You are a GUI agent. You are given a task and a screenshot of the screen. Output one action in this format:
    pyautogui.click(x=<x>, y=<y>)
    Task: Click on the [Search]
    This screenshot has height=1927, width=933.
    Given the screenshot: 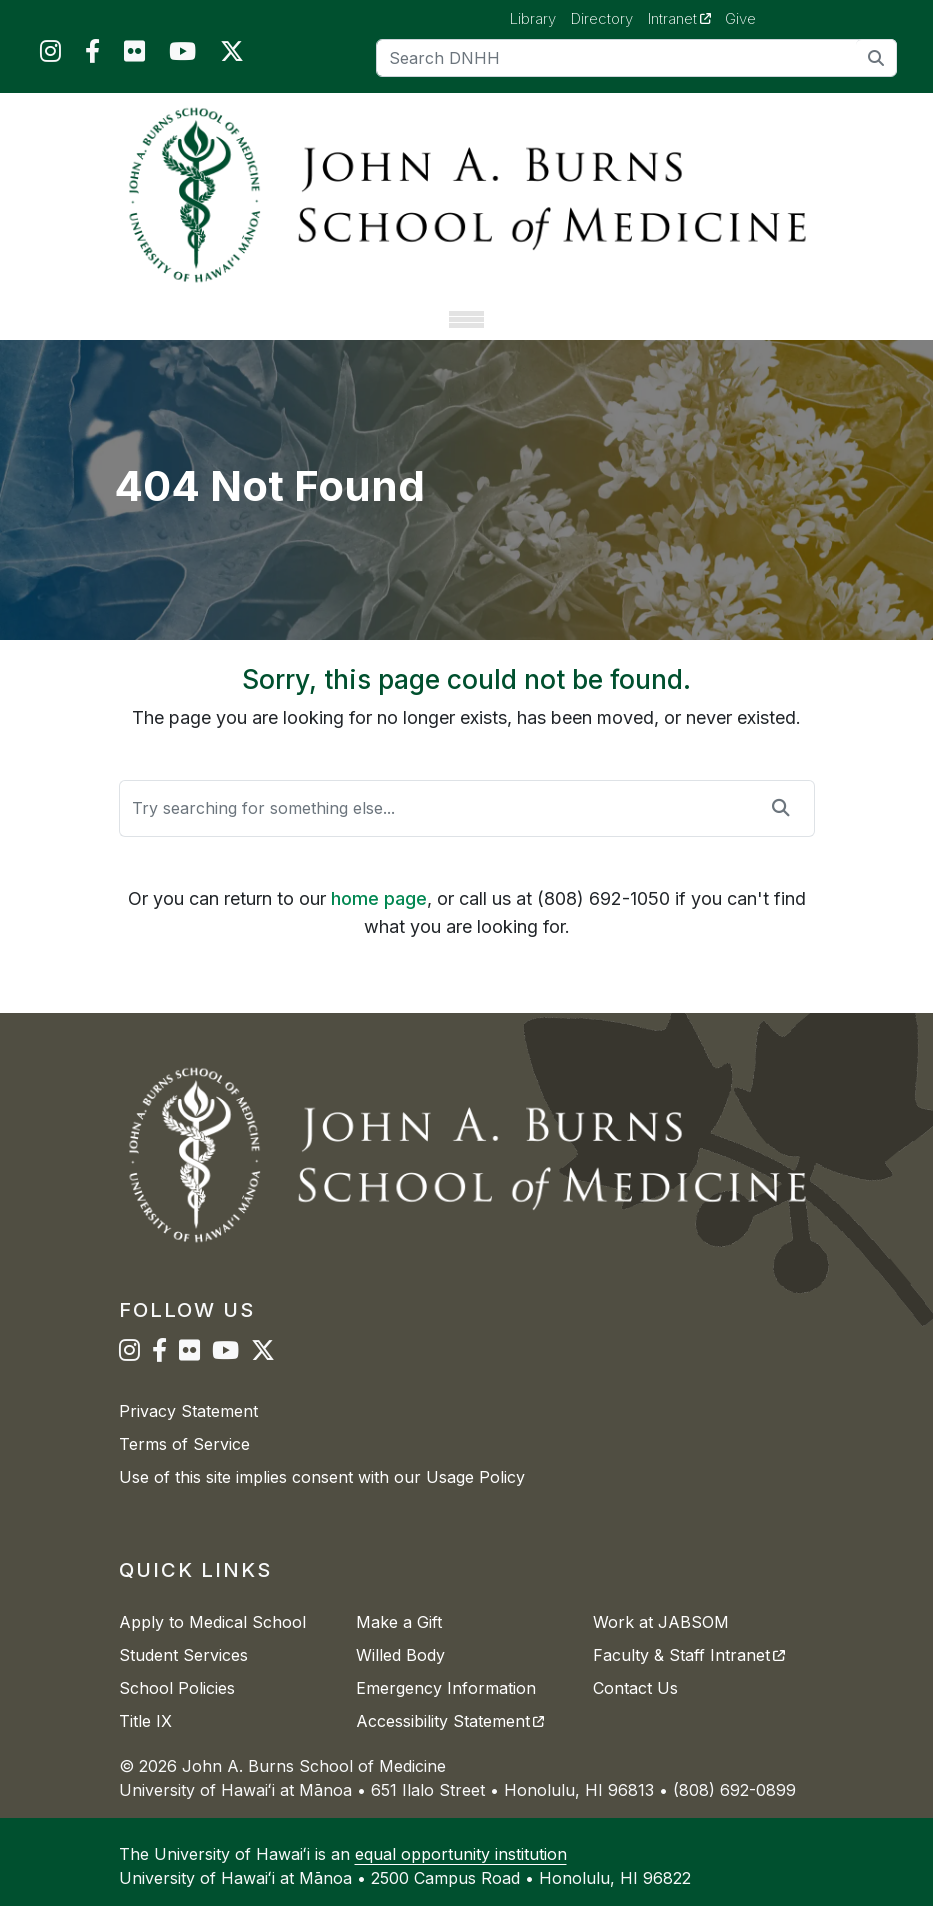 What is the action you would take?
    pyautogui.click(x=637, y=58)
    